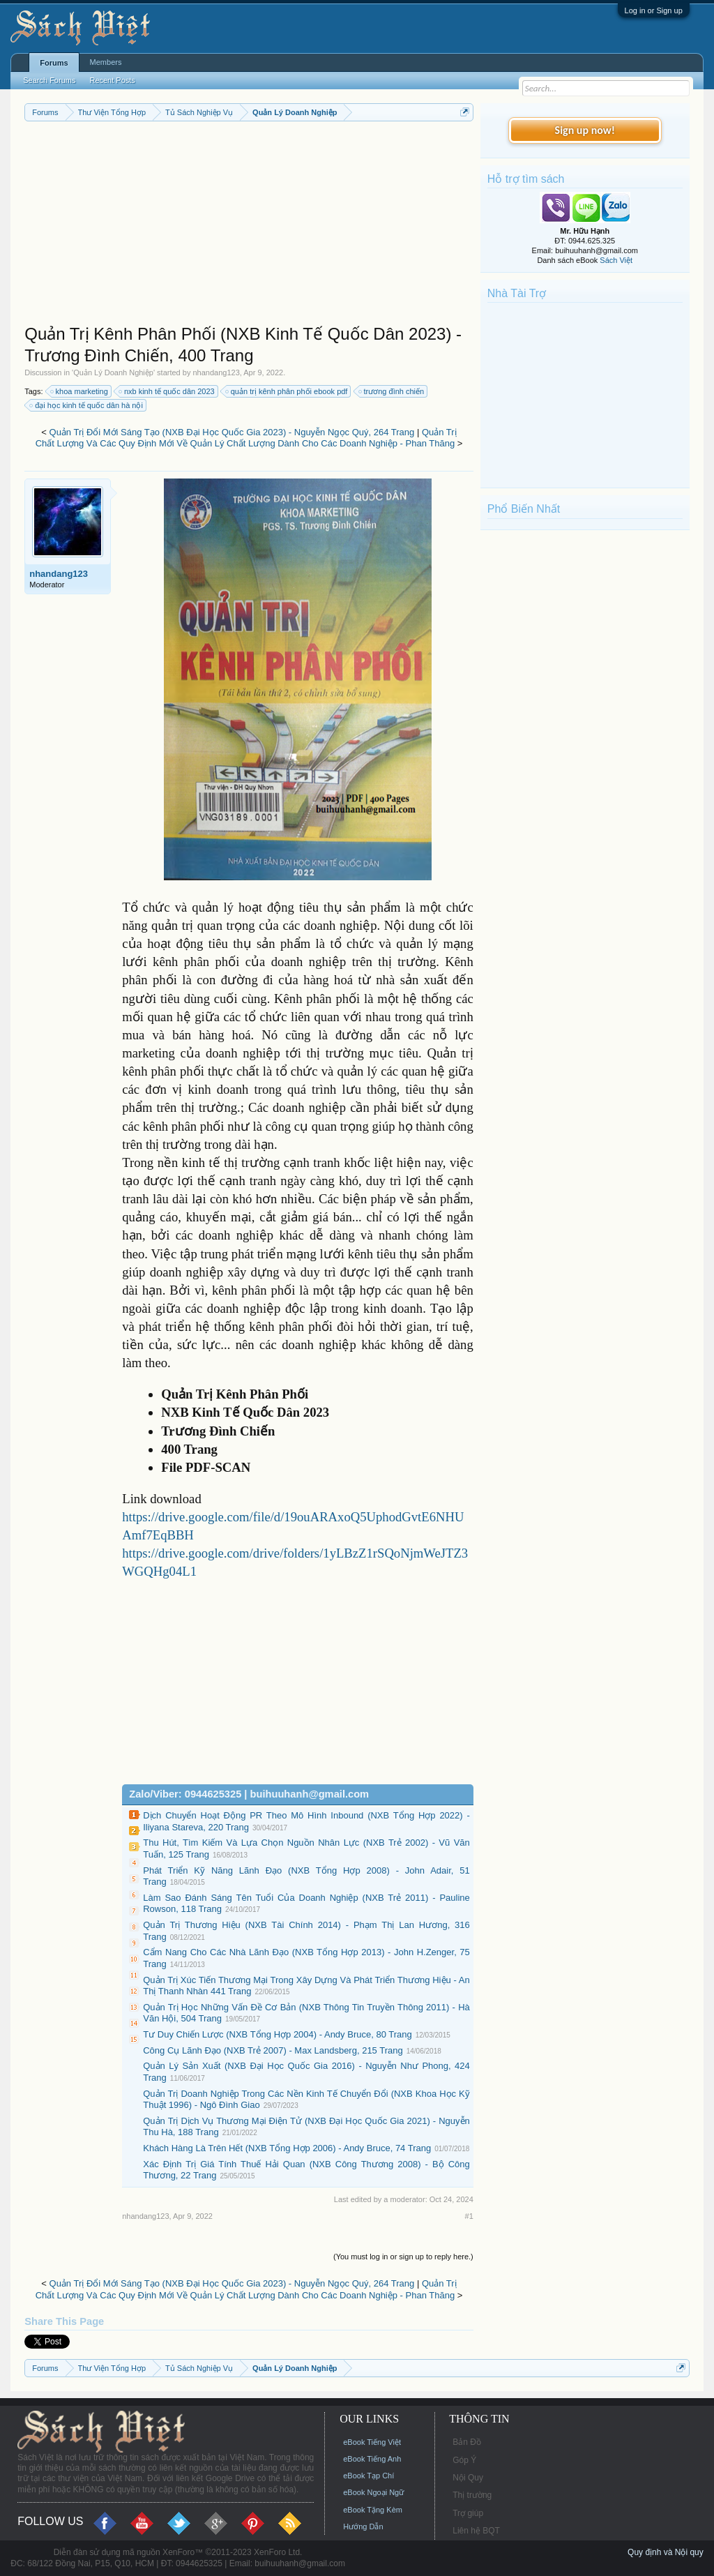 This screenshot has height=2576, width=714. What do you see at coordinates (167, 391) in the screenshot?
I see `nxb kinh tế quốc dân 2023` at bounding box center [167, 391].